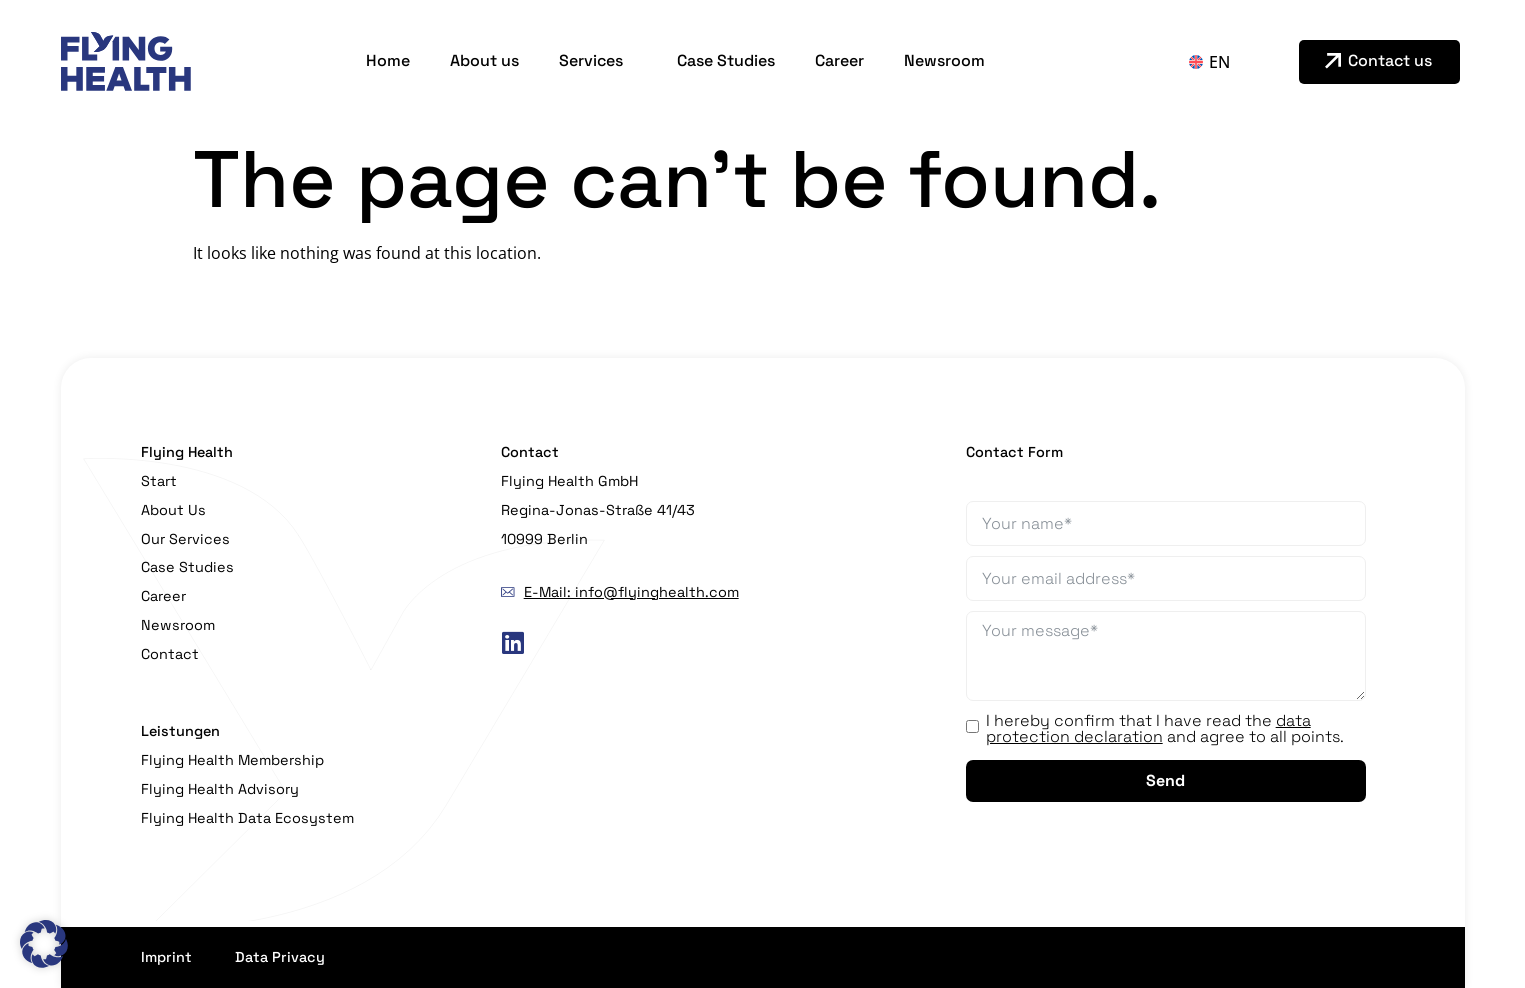 This screenshot has width=1525, height=988. I want to click on Home, so click(388, 60).